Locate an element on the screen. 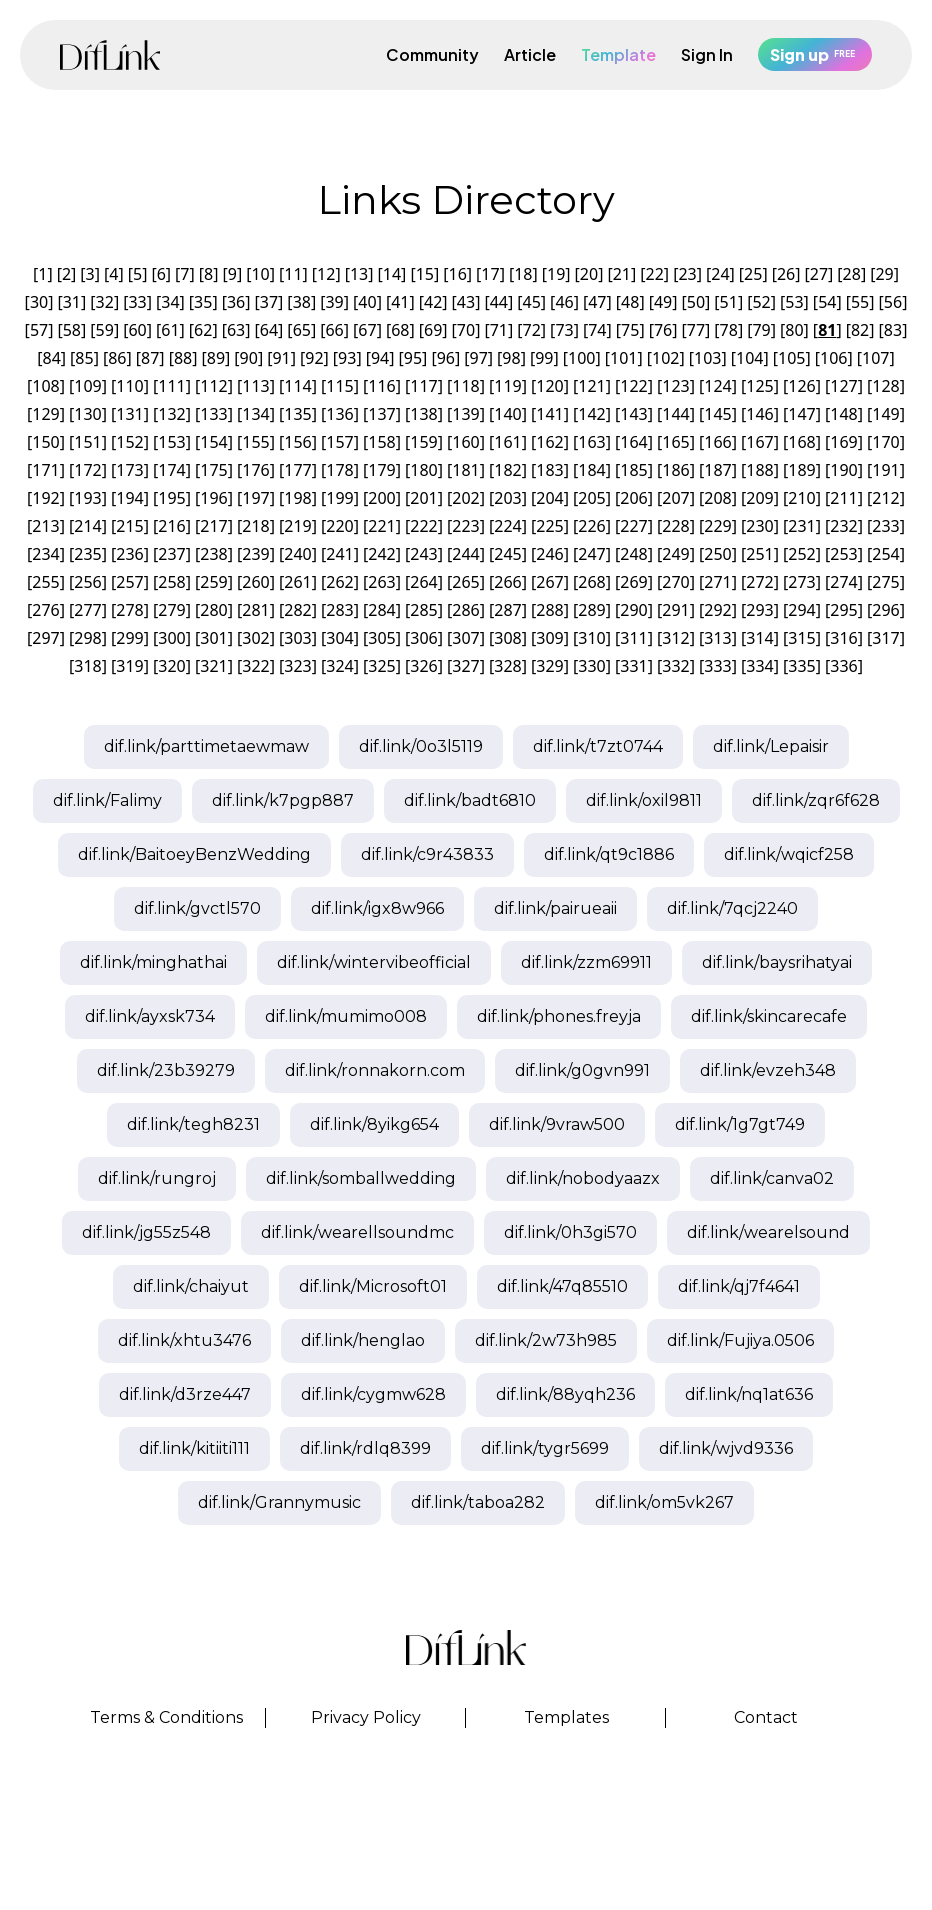 The width and height of the screenshot is (932, 1910). 226 is located at coordinates (591, 526).